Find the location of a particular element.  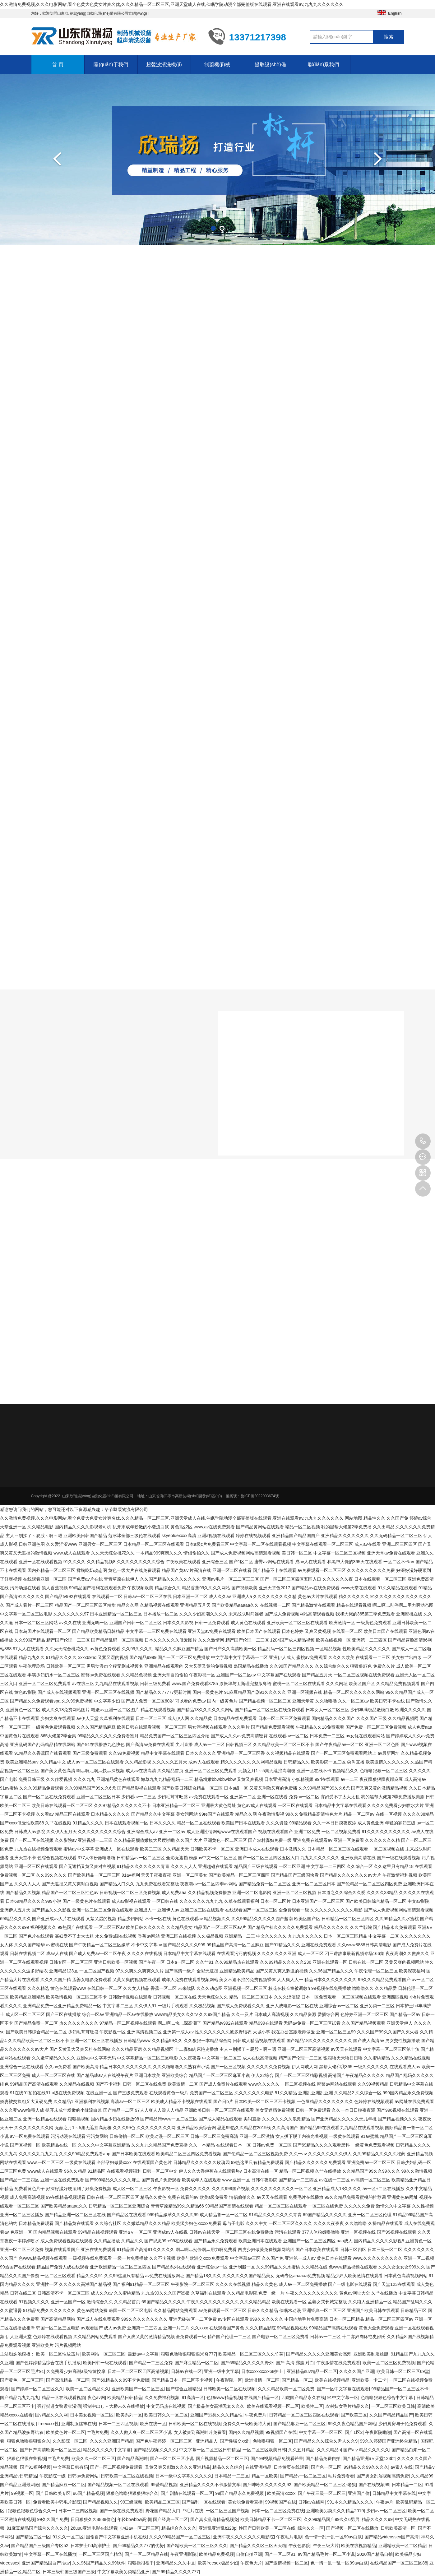

日本一二三四区视频 is located at coordinates (118, 2423).